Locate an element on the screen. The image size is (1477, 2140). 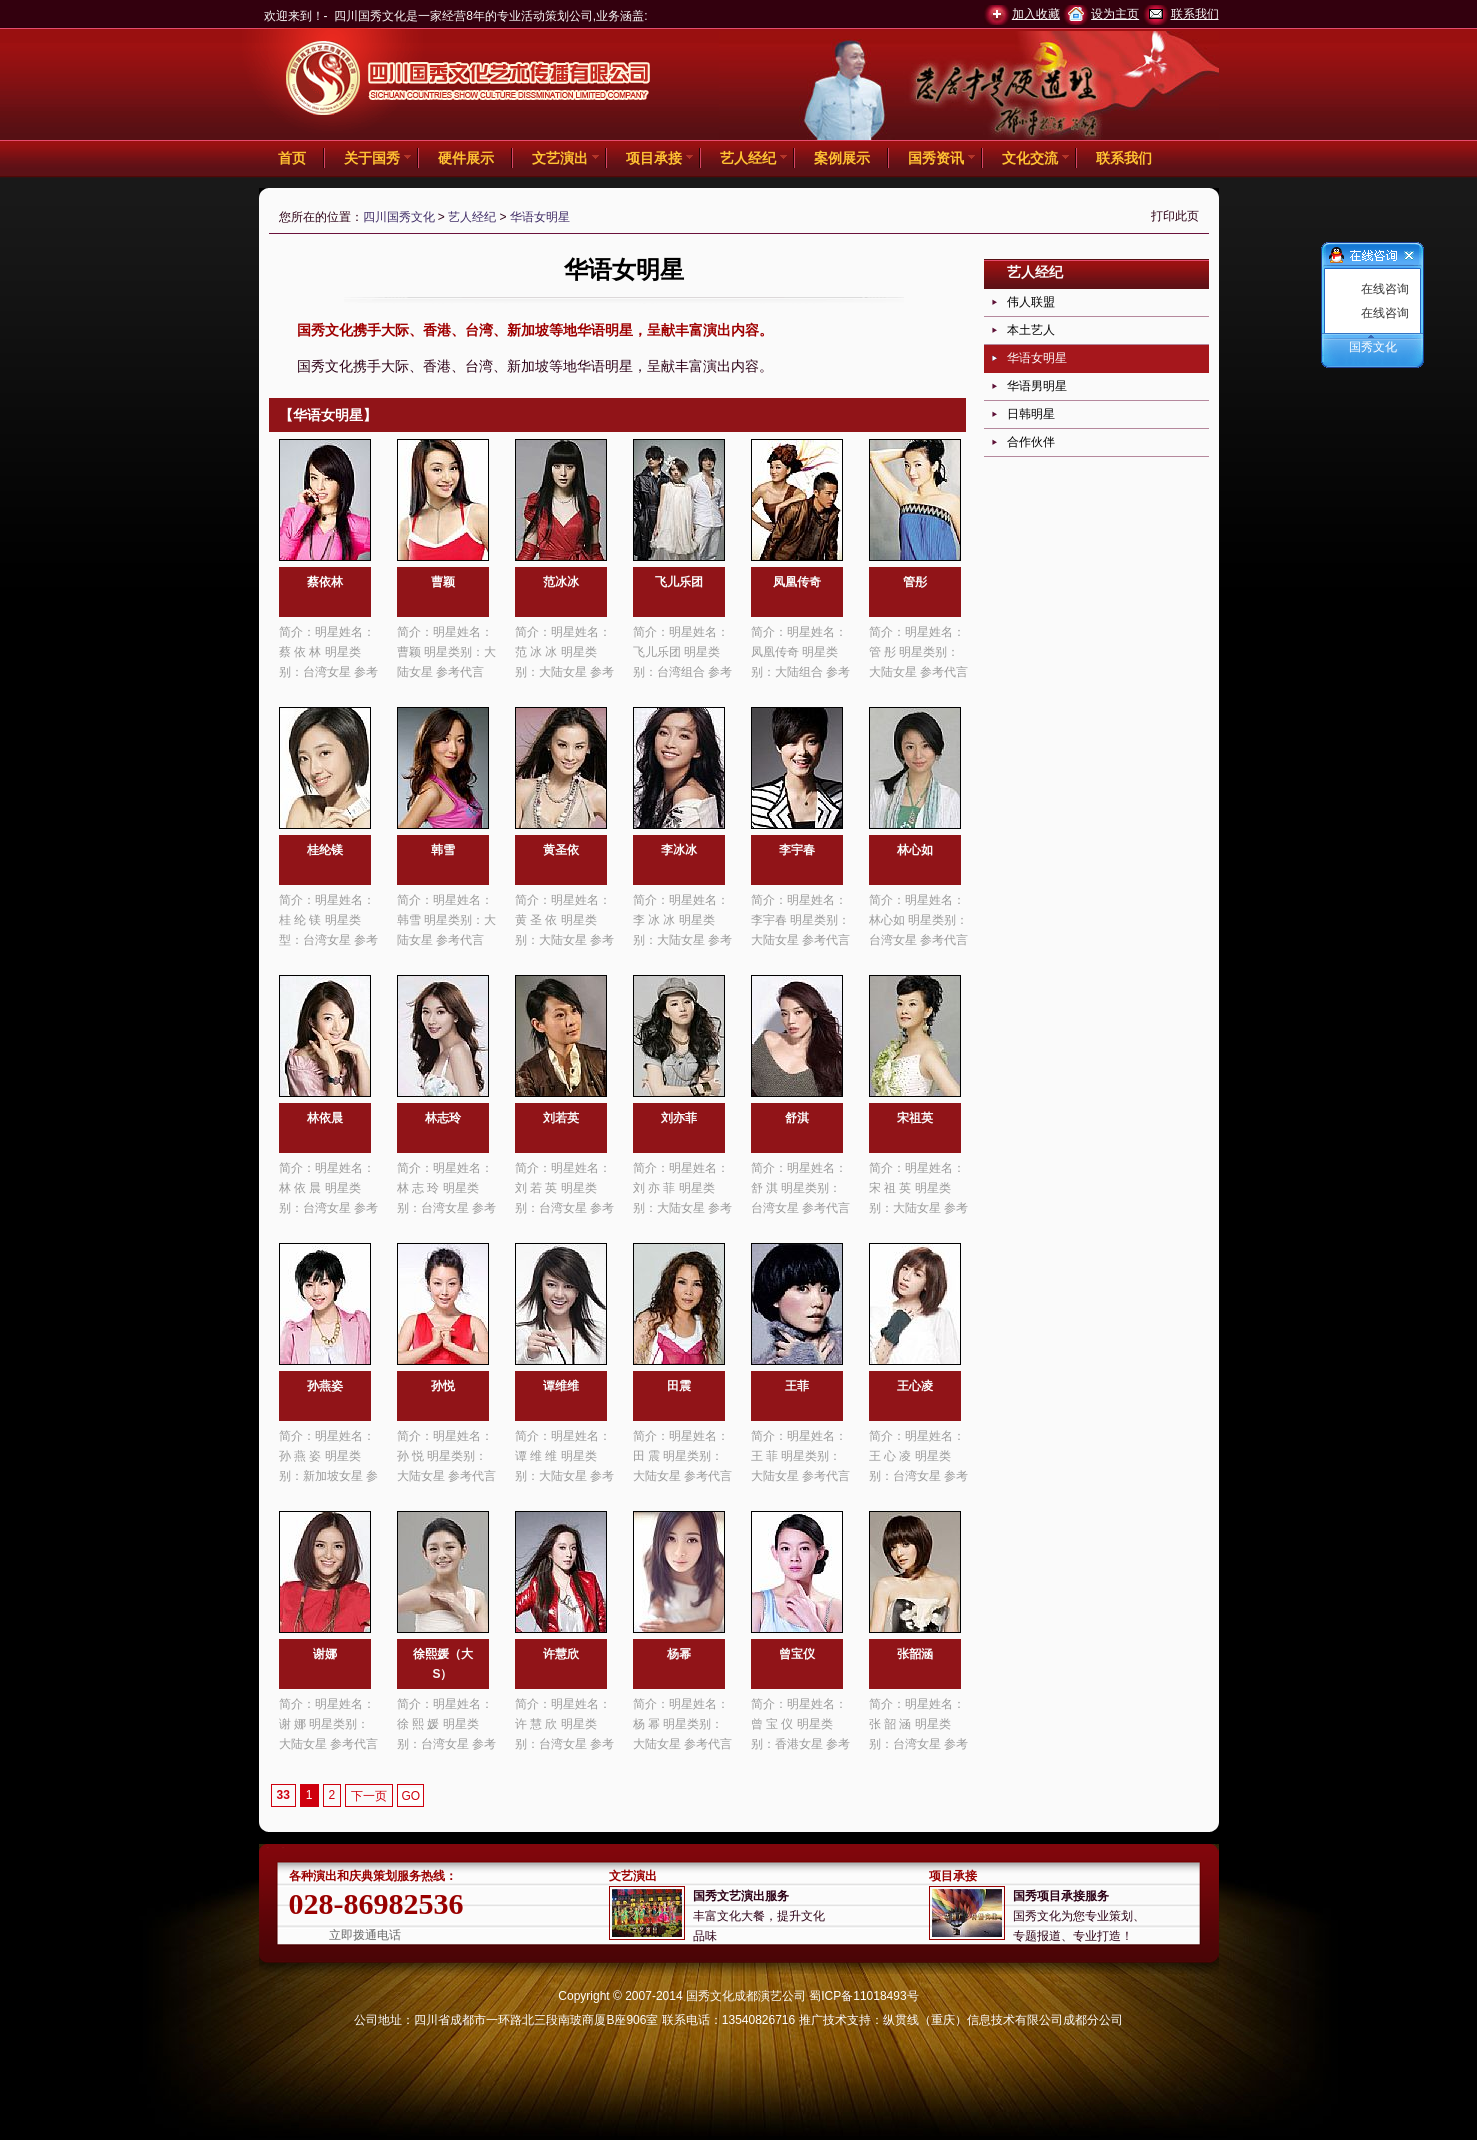
管彤 is located at coordinates (915, 582).